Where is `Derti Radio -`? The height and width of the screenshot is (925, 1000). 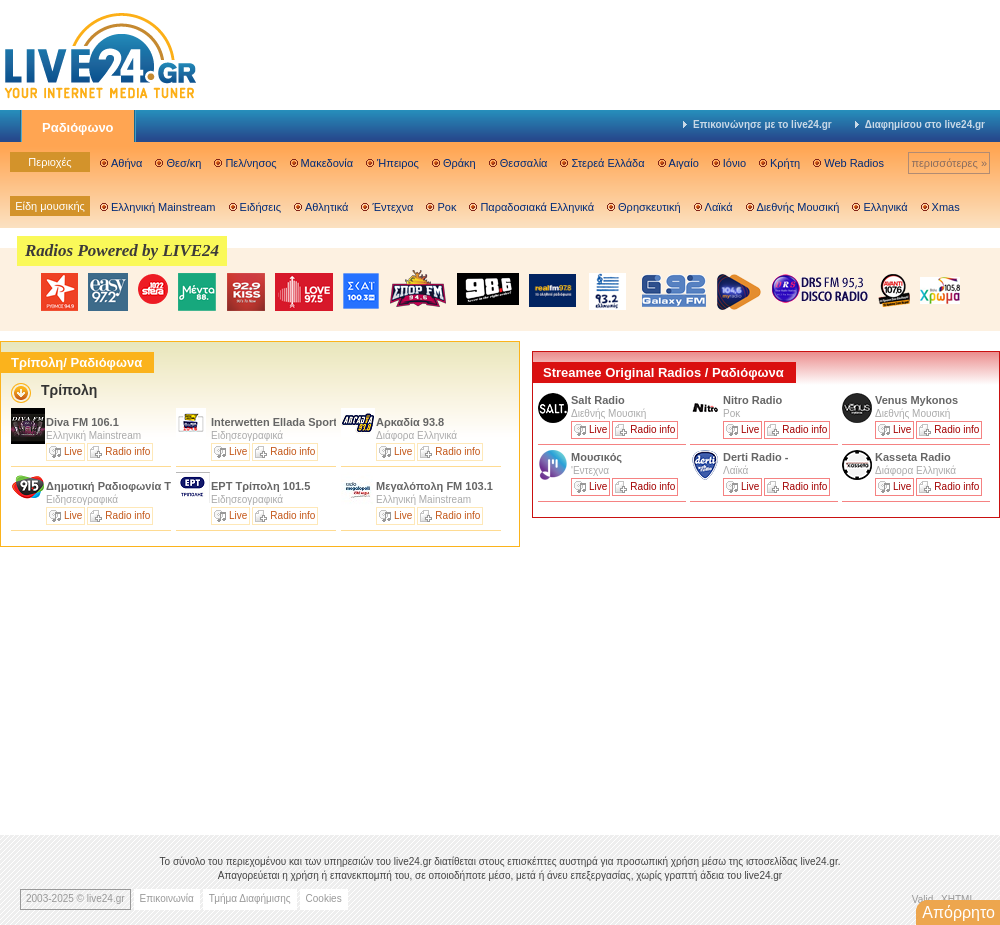 Derti Radio - is located at coordinates (755, 457).